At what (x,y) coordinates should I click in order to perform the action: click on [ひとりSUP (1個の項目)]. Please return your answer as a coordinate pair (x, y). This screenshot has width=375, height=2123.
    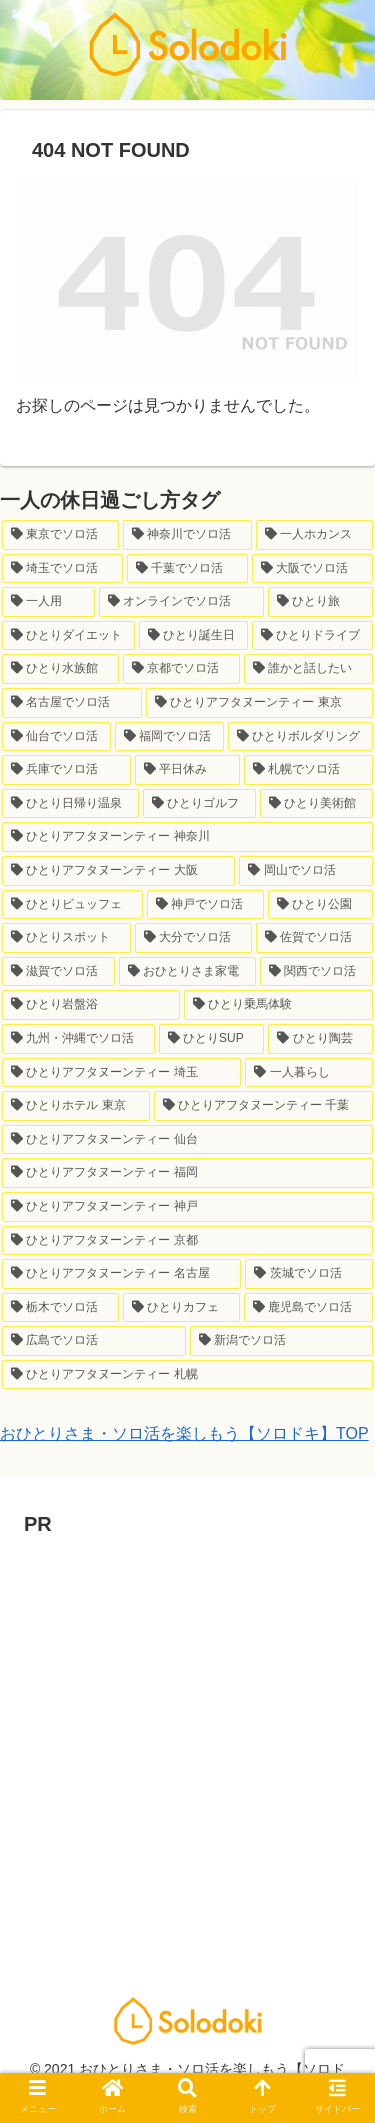
    Looking at the image, I should click on (211, 1039).